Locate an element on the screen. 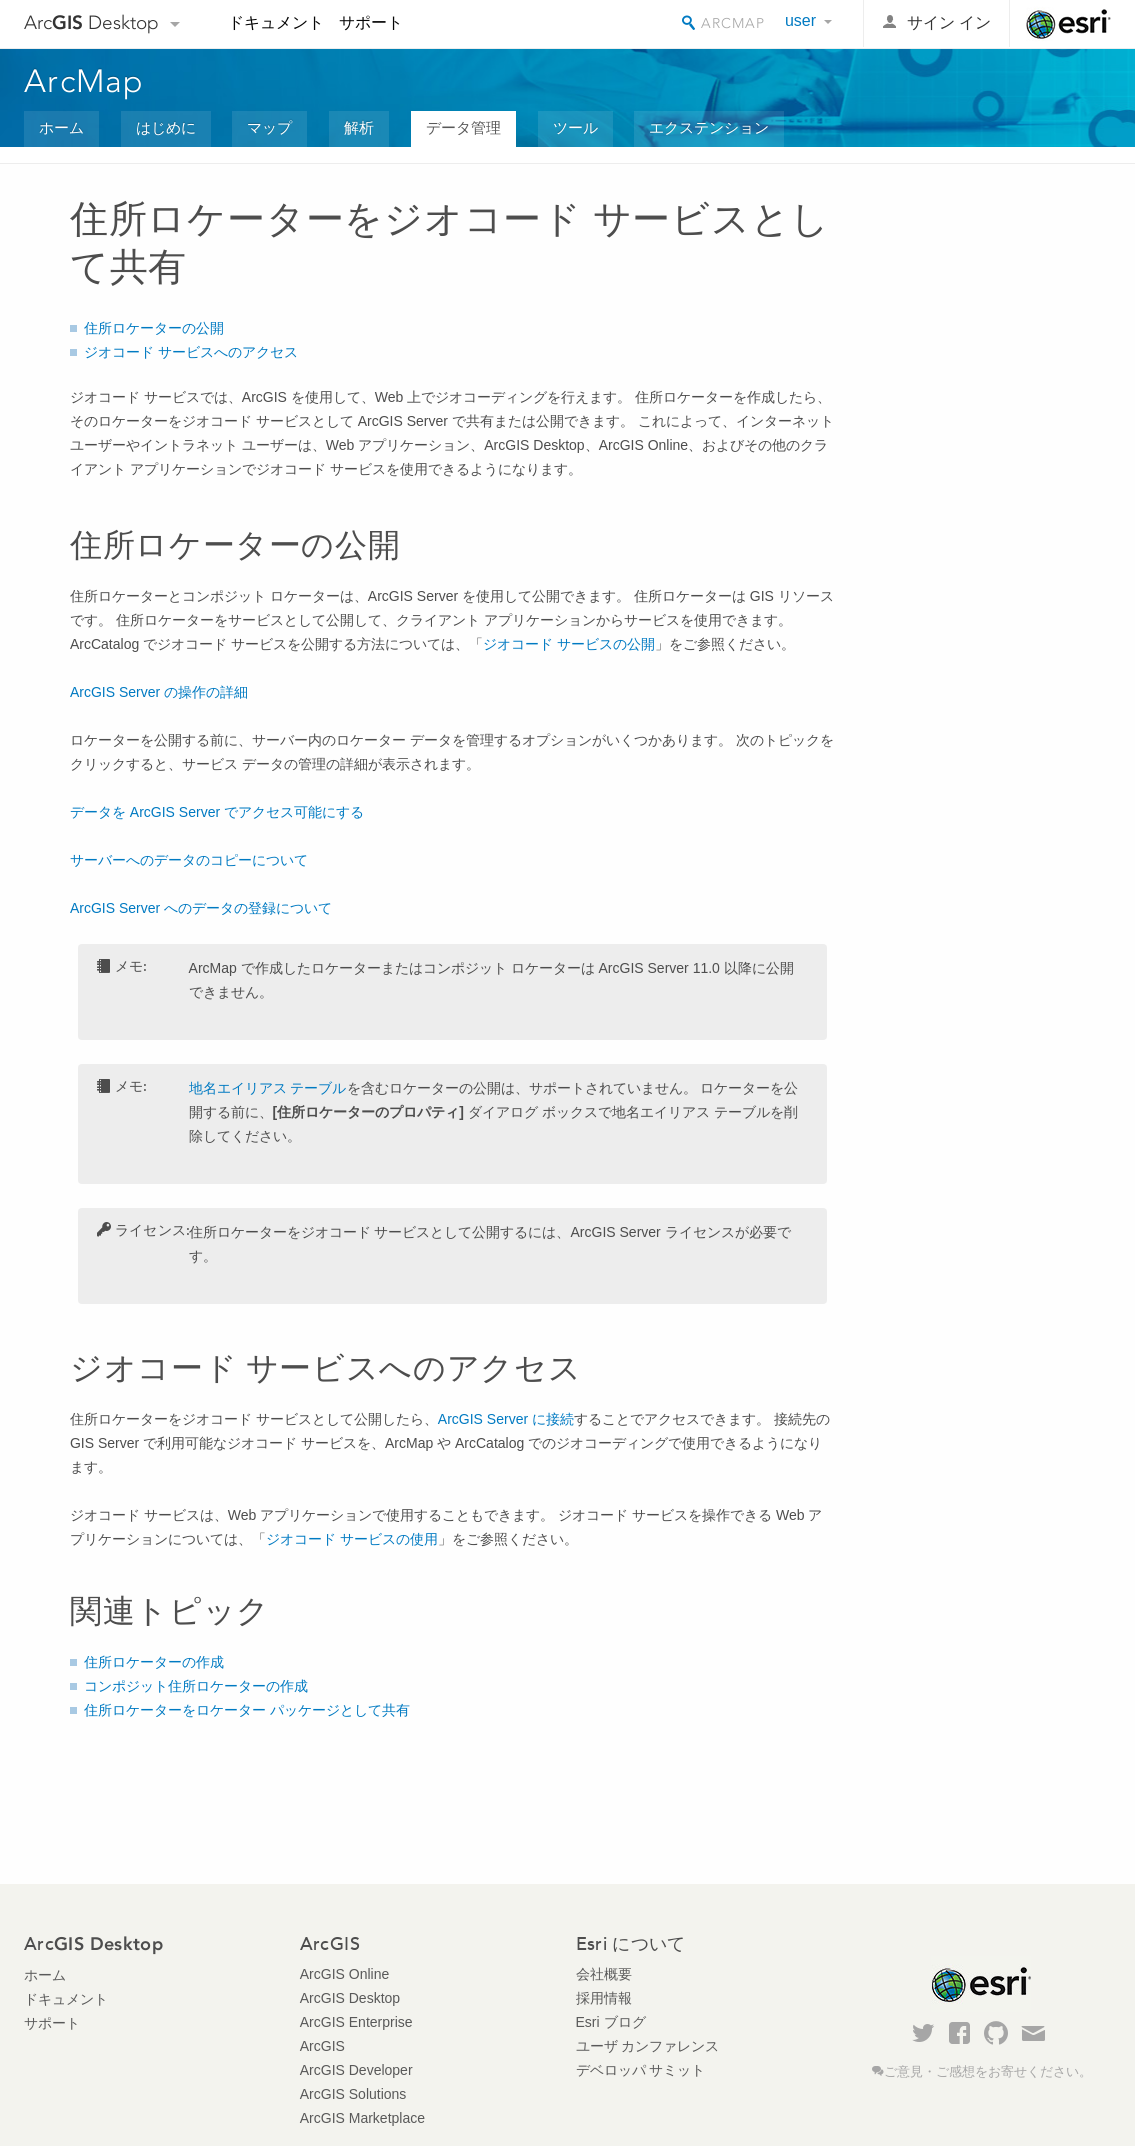 The height and width of the screenshot is (2146, 1135). コンポジット住所ロケーターの作成 is located at coordinates (196, 1686).